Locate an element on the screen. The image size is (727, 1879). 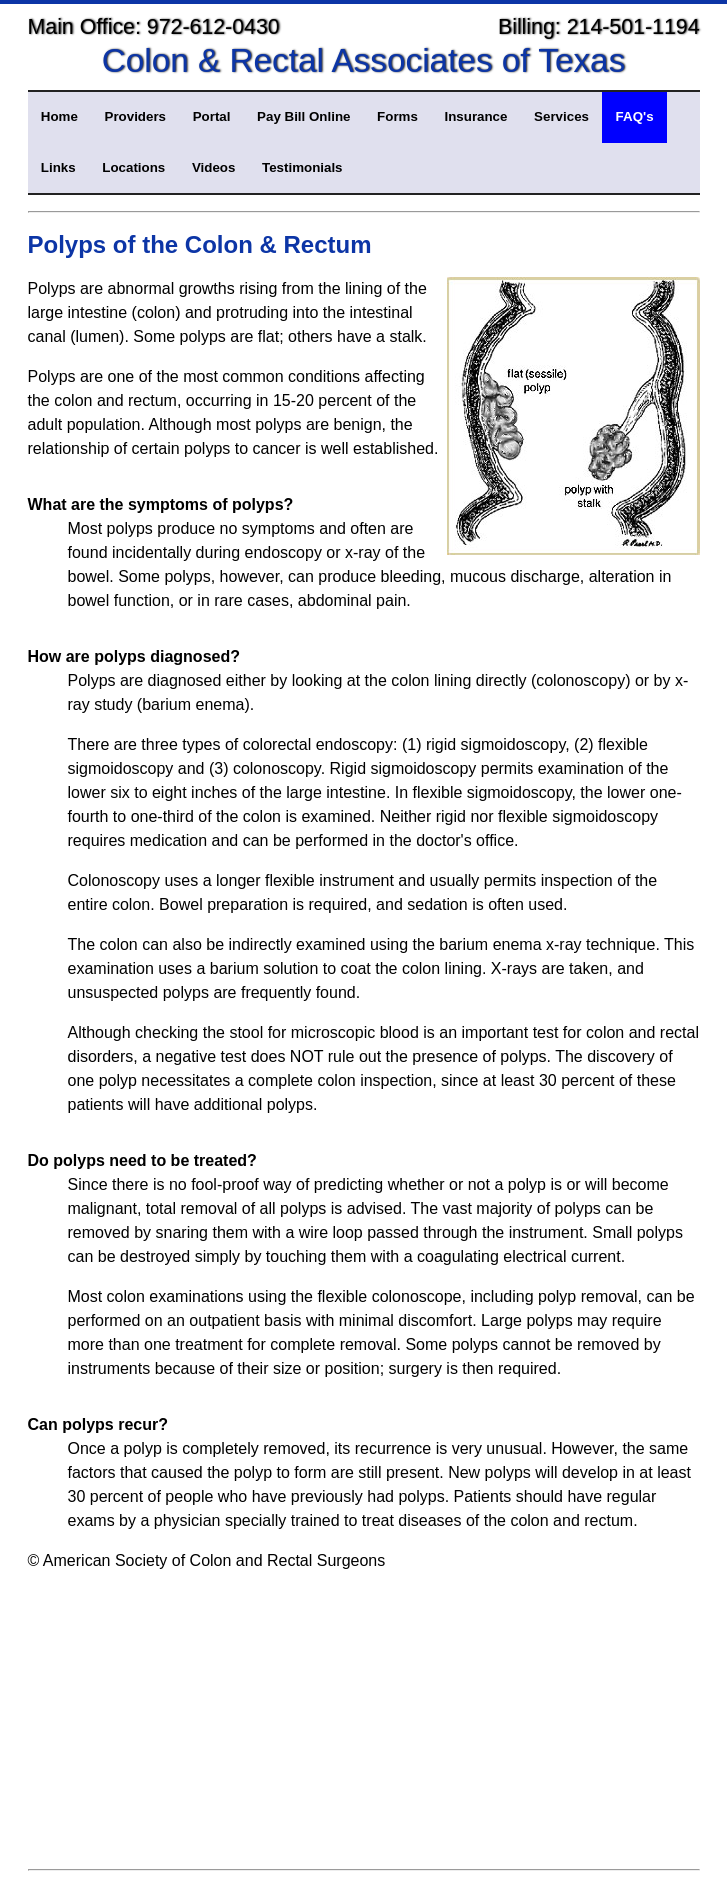
Providers is located at coordinates (136, 116).